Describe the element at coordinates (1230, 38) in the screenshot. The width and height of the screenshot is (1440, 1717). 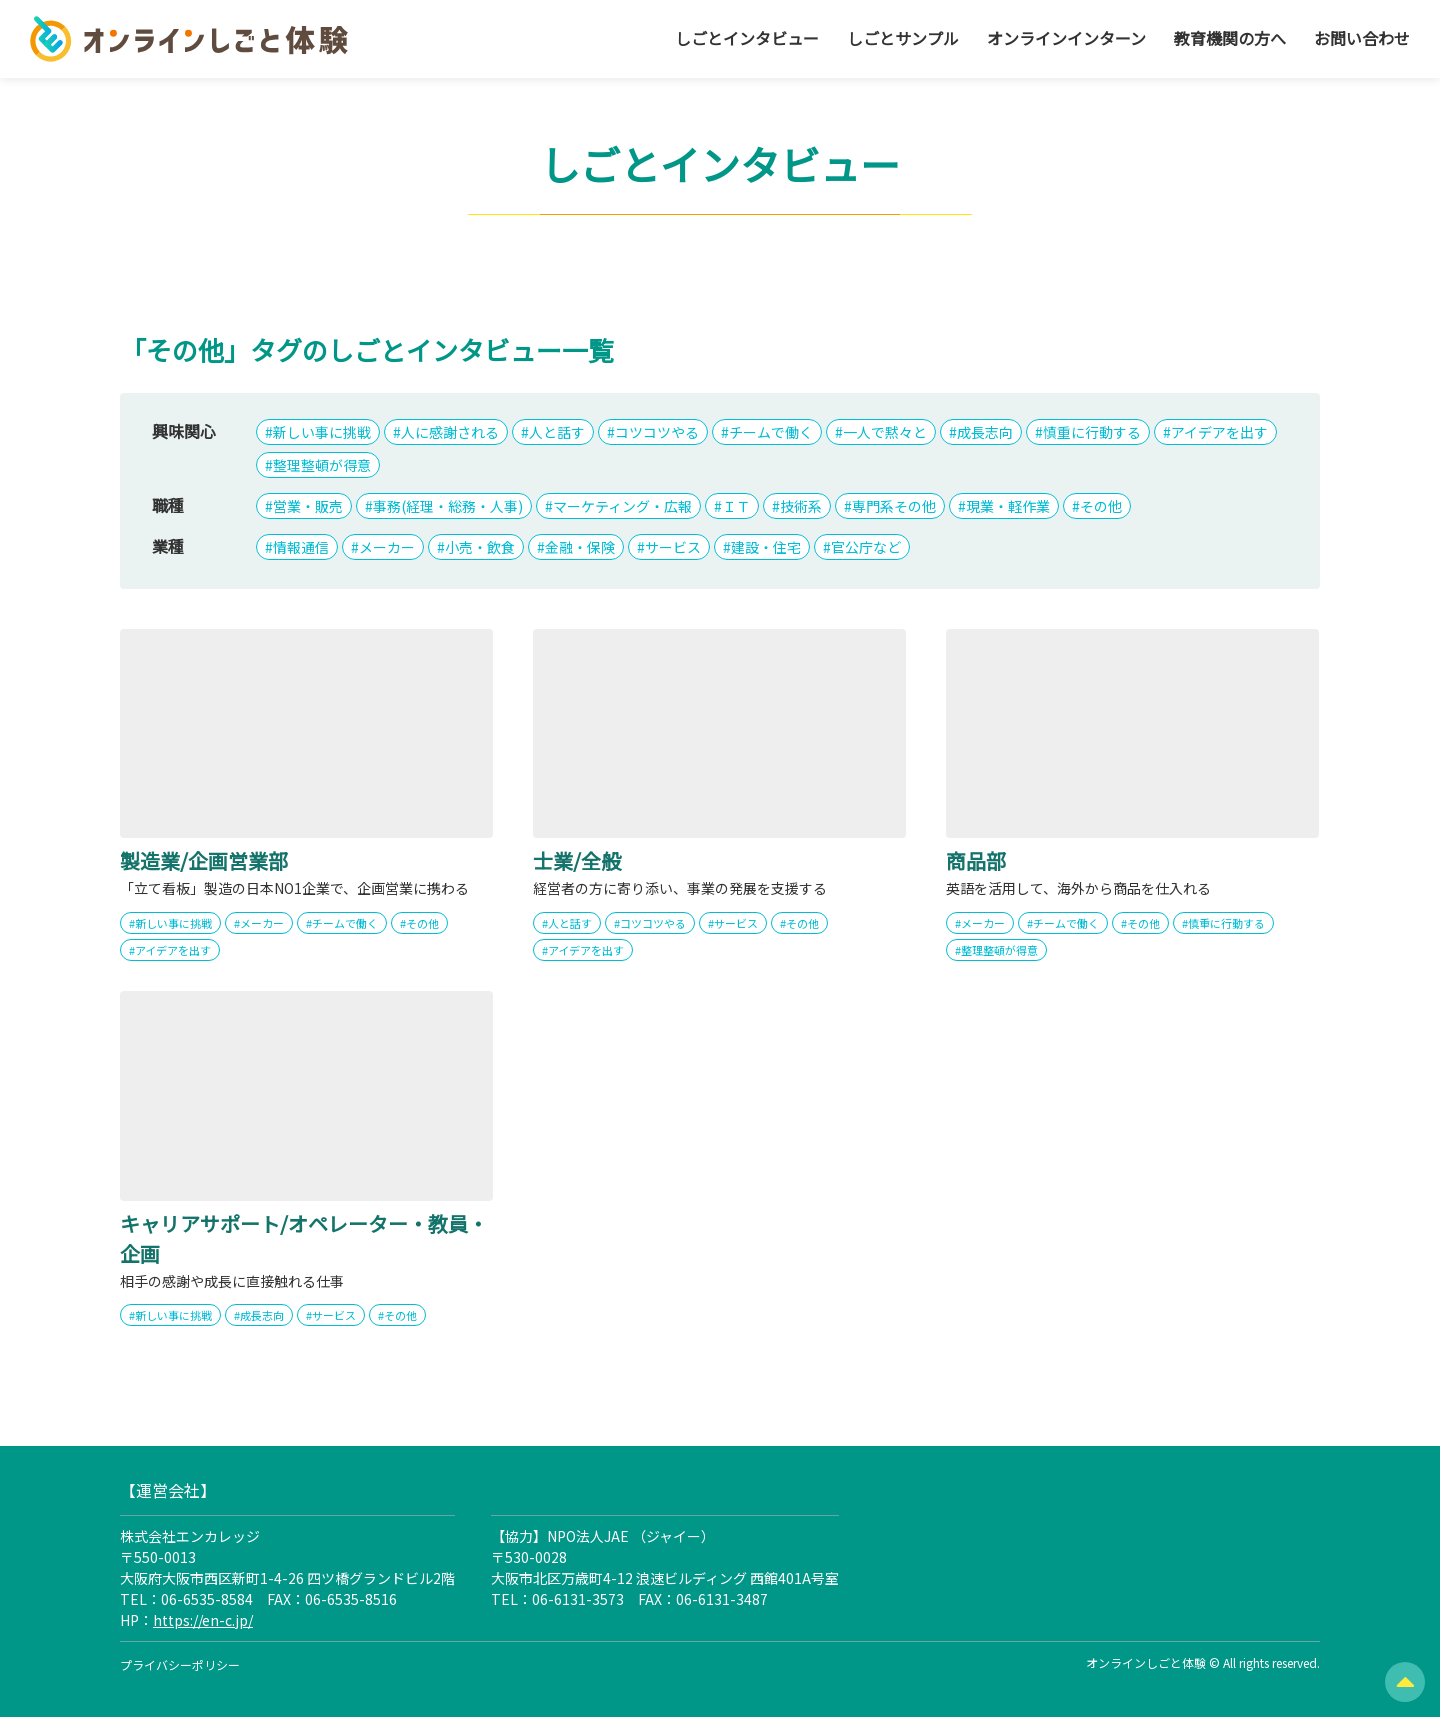
I see `教育機関の方へ` at that location.